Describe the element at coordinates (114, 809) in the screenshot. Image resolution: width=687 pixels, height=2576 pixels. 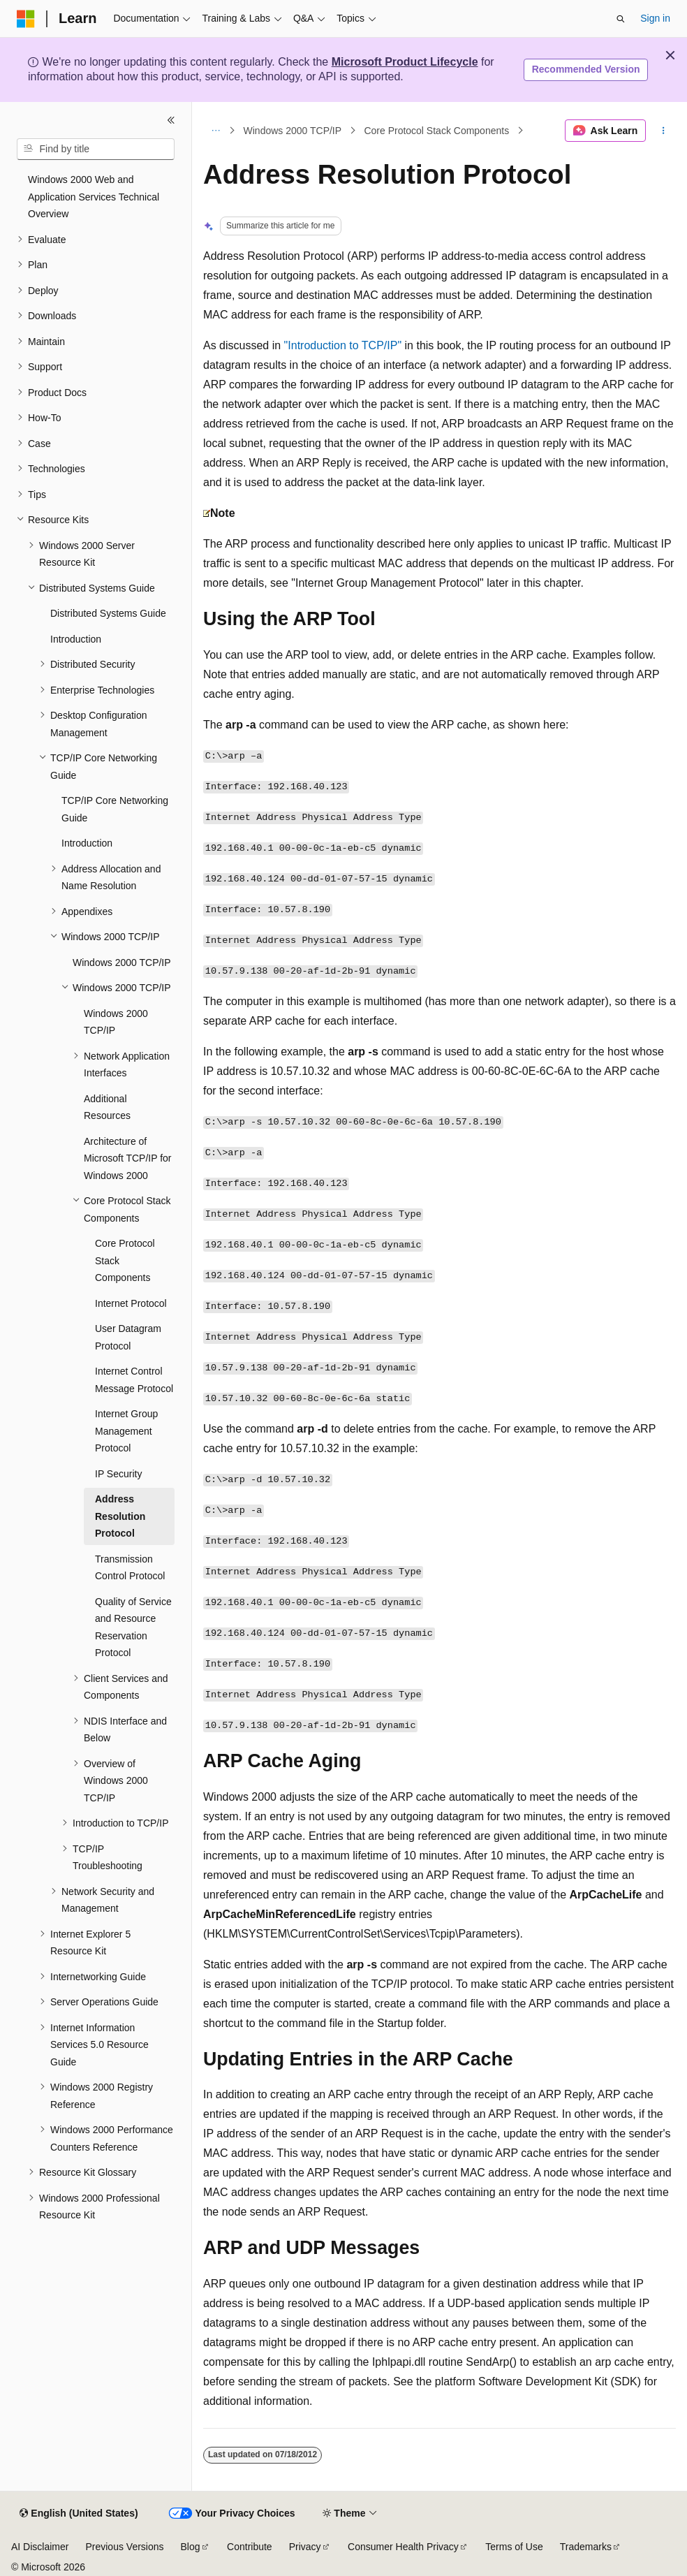
I see `TCP/IP Core Networking Guide [treeitem]` at that location.